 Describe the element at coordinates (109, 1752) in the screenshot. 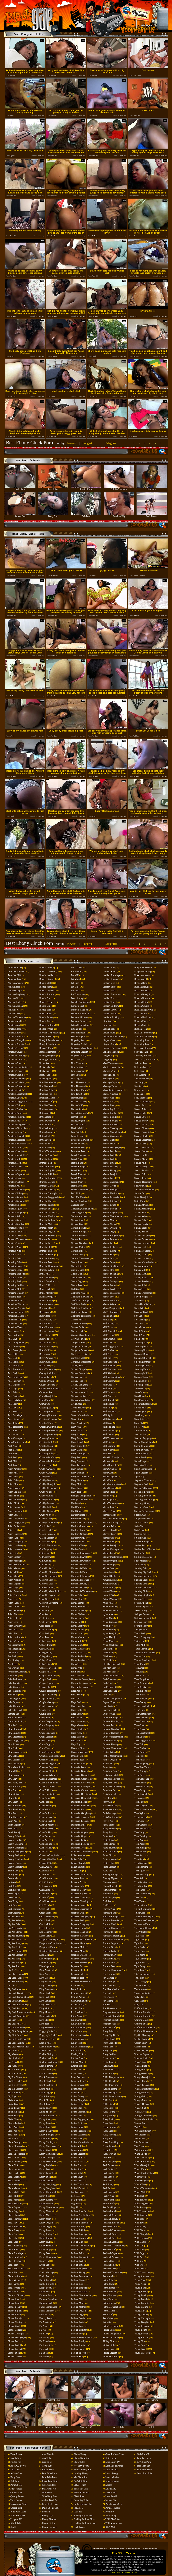

I see `Panties Fetish` at that location.